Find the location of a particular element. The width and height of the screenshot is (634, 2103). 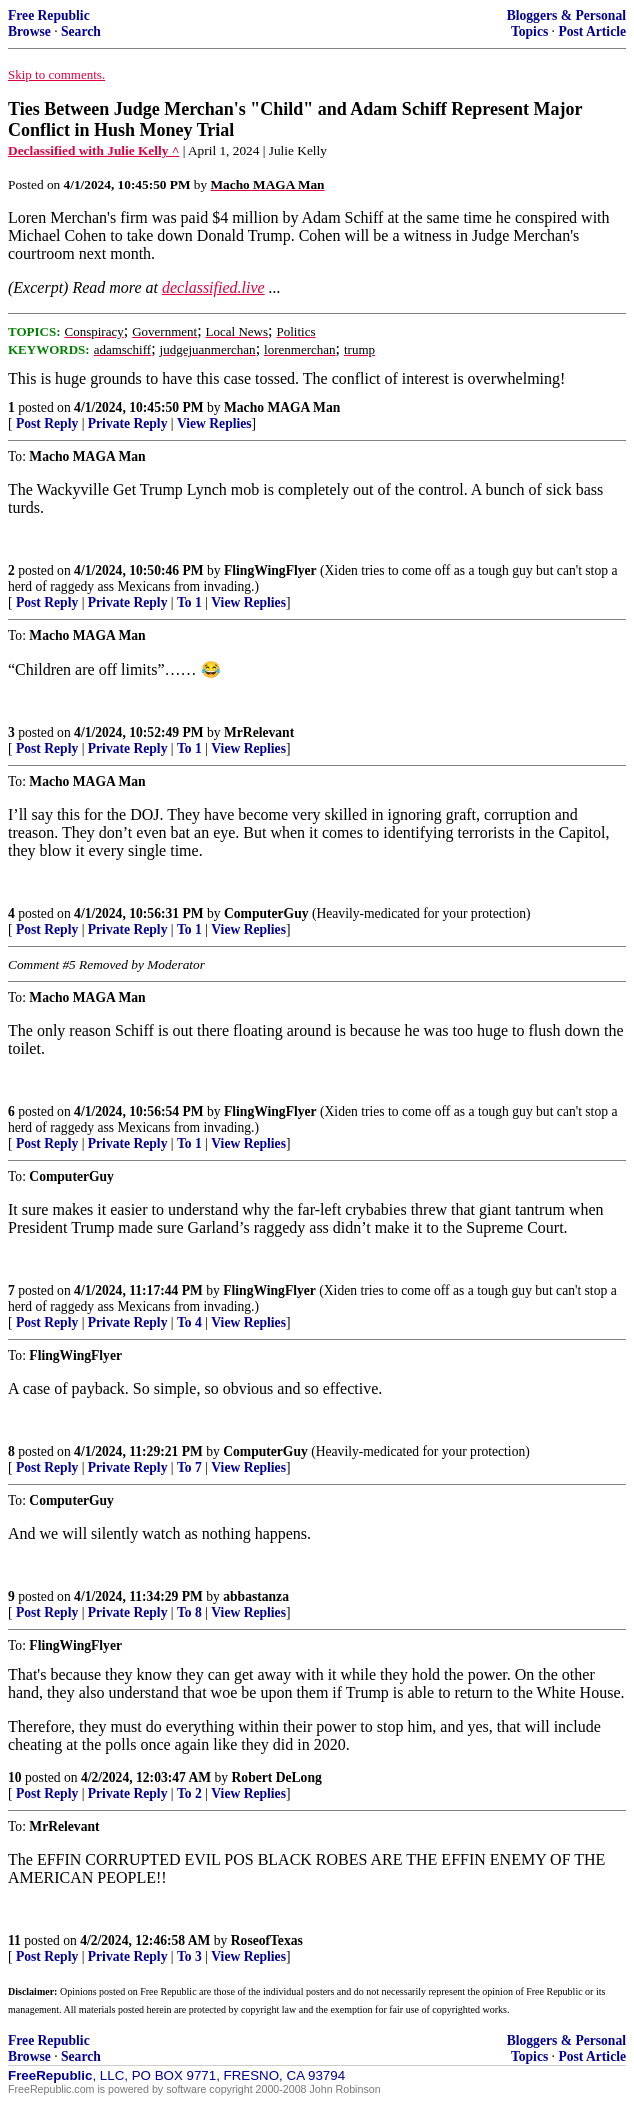

11 is located at coordinates (14, 1940).